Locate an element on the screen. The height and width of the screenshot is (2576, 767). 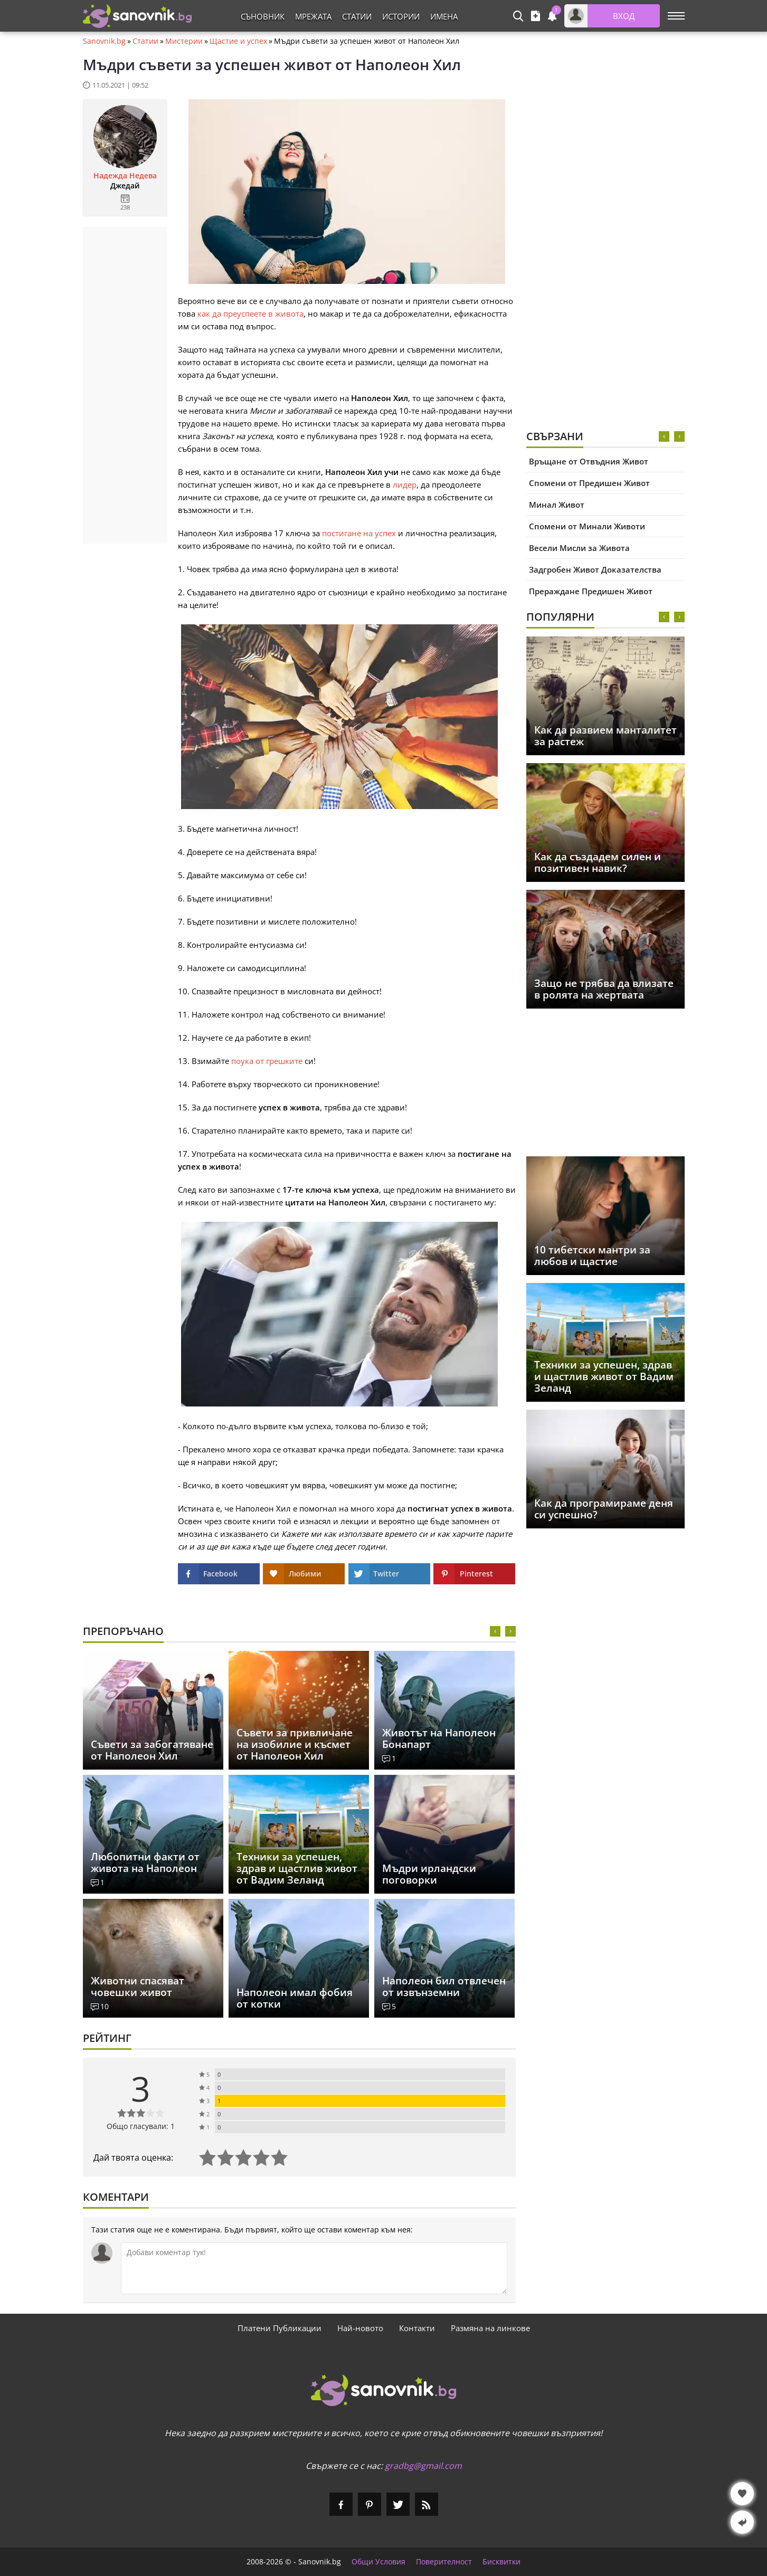
Техники за успешен, здрав и щастлив живот от Вадим Зеланд is located at coordinates (604, 1376).